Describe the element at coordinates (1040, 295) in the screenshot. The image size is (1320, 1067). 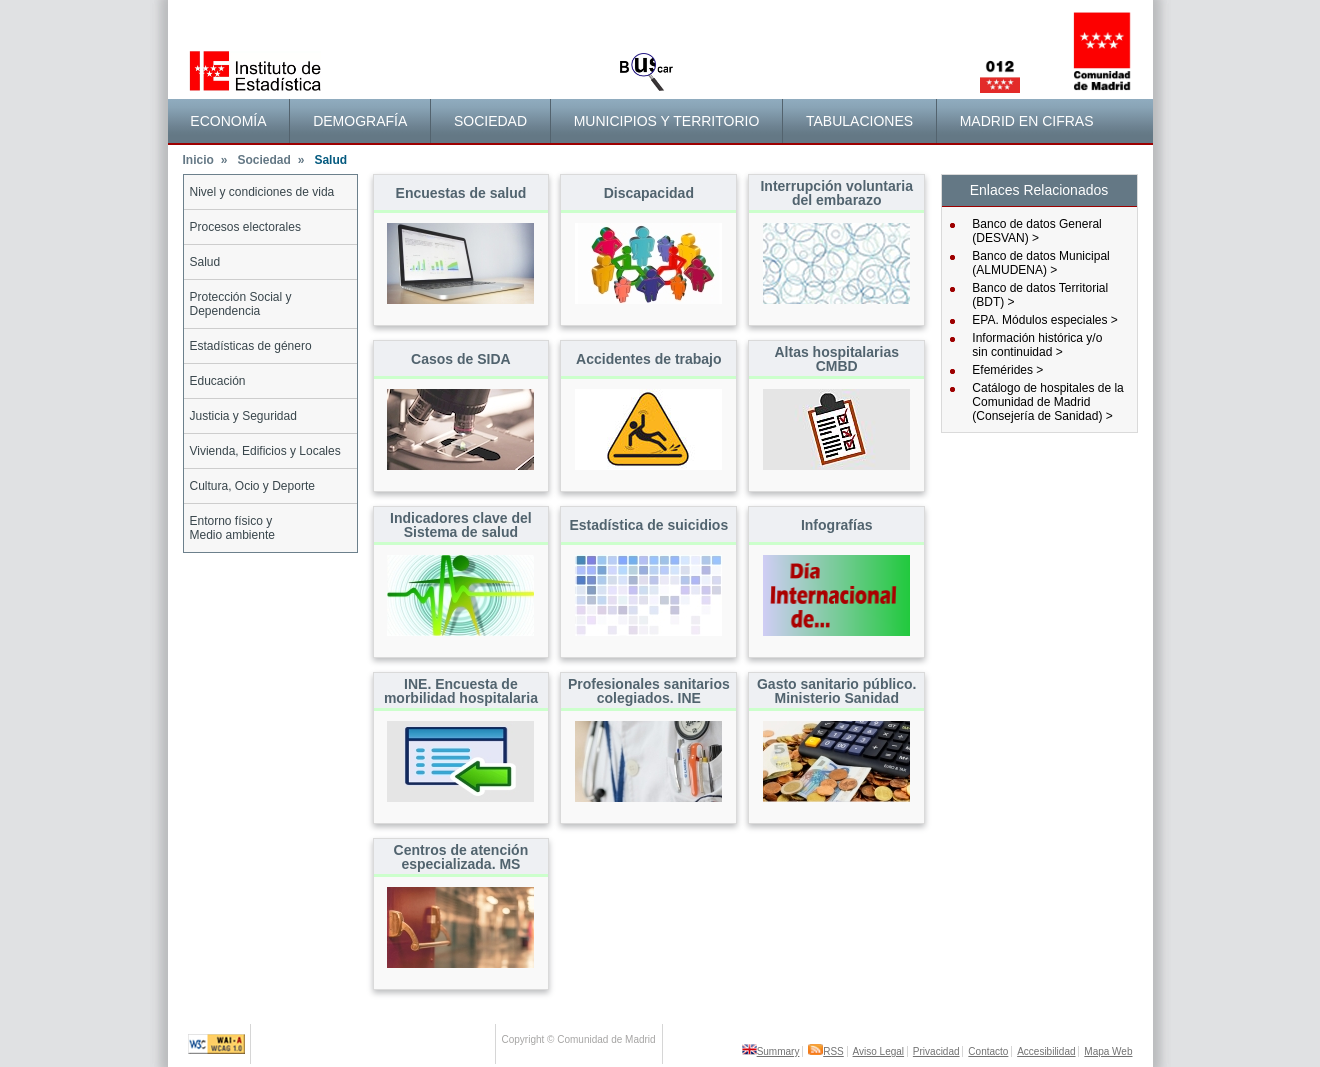
I see `Banco de datos Territorial (BDT) >` at that location.